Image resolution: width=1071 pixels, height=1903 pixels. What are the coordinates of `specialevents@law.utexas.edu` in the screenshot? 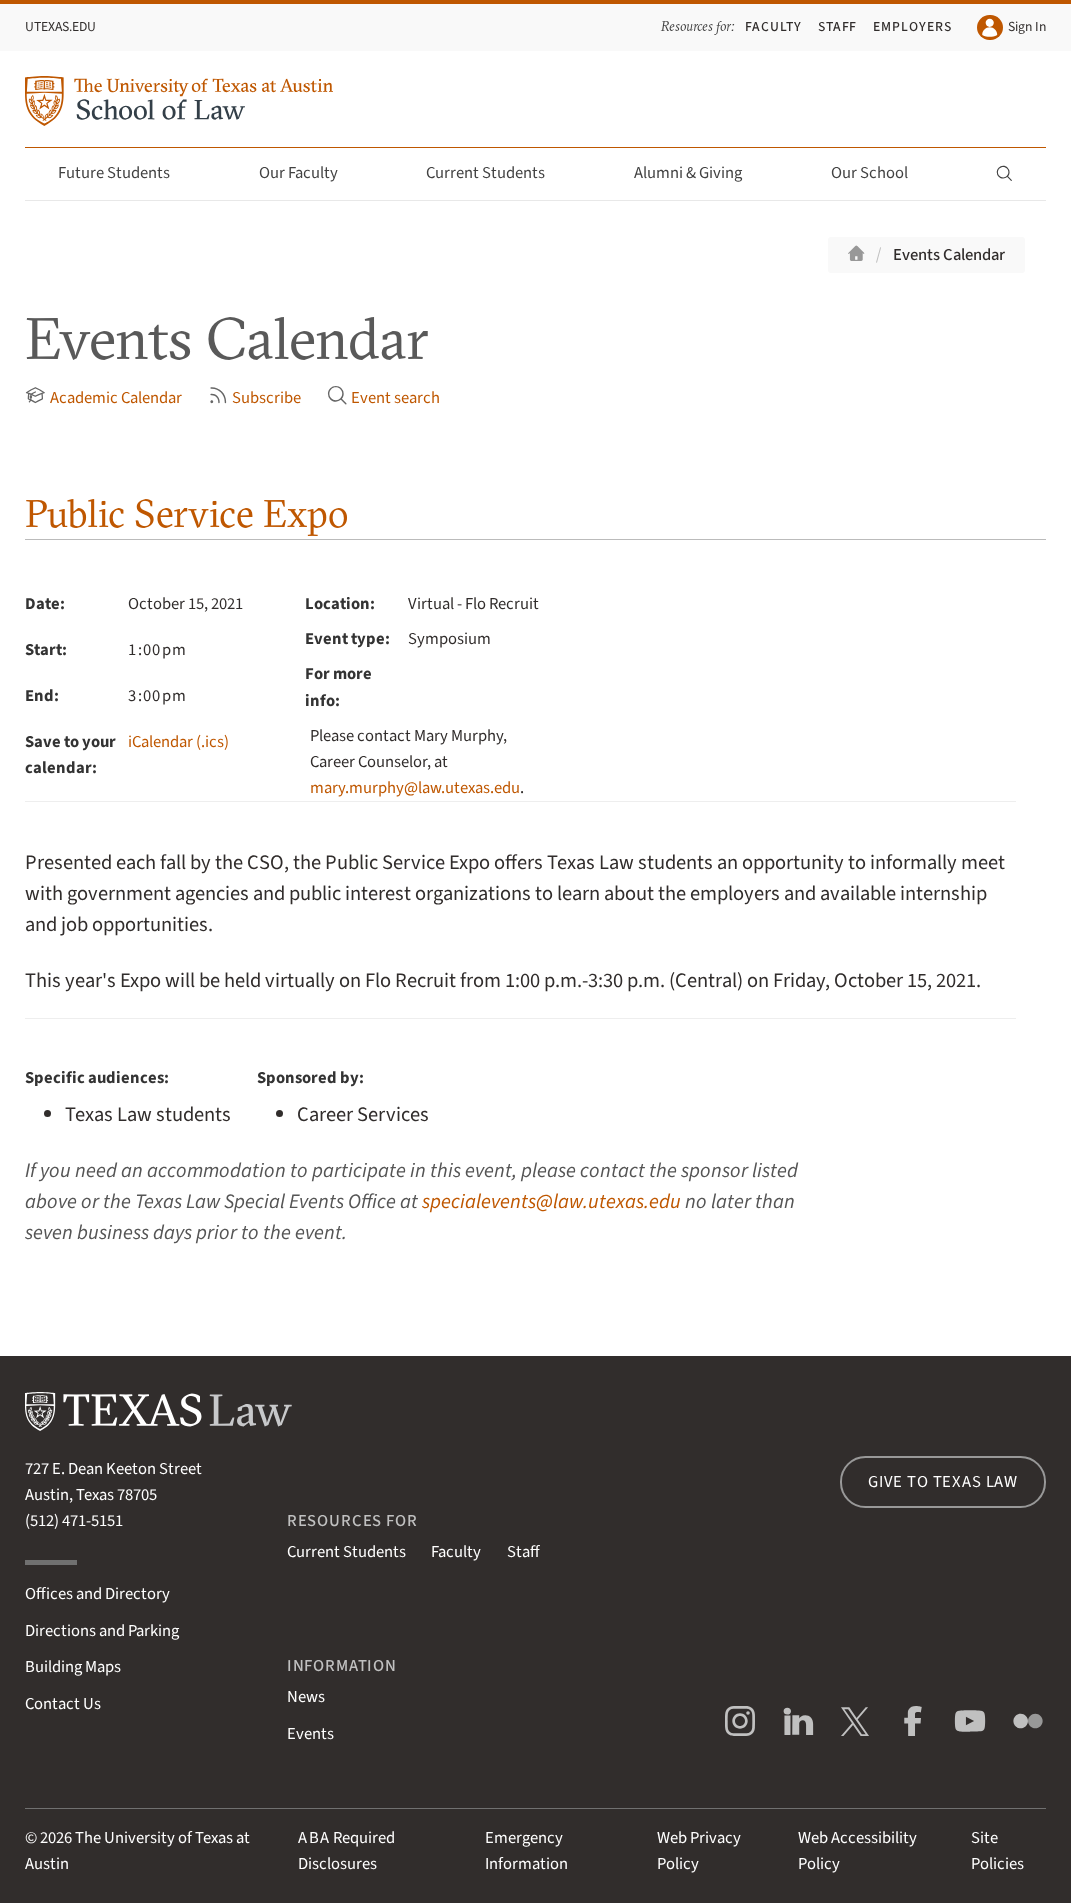 It's located at (551, 1201).